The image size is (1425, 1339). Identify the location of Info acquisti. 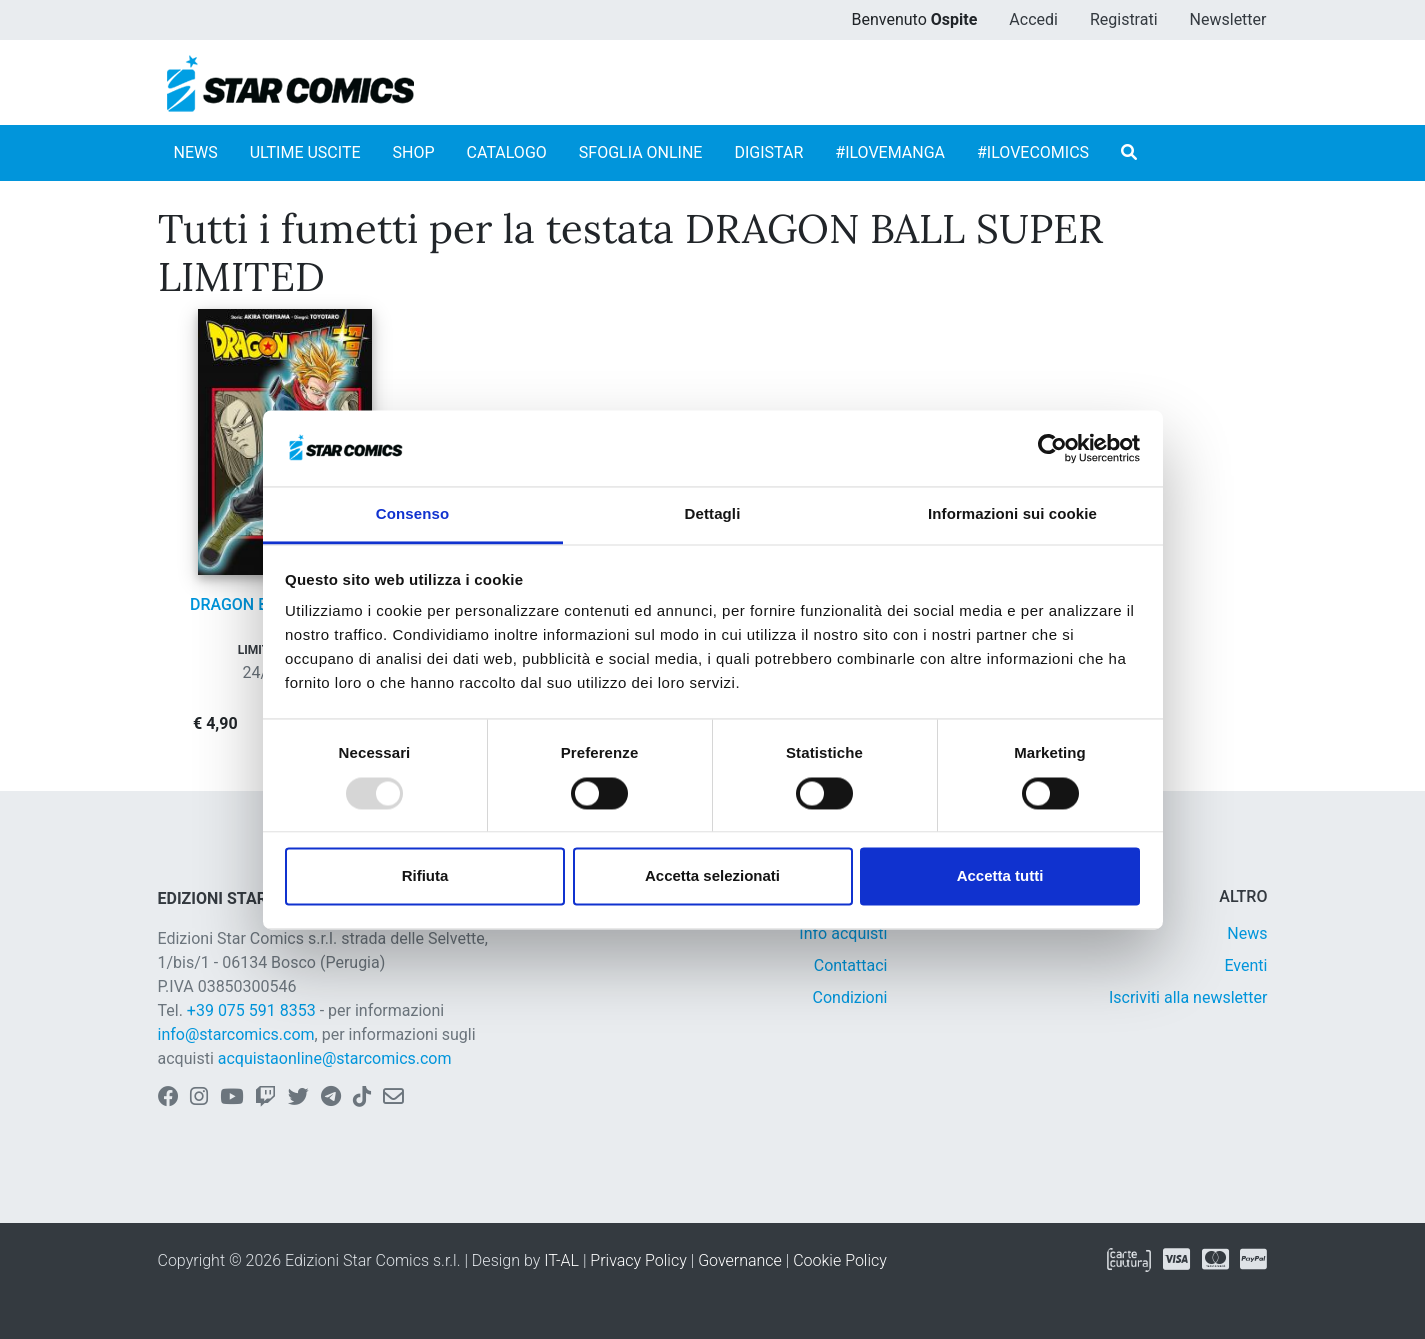
(843, 933).